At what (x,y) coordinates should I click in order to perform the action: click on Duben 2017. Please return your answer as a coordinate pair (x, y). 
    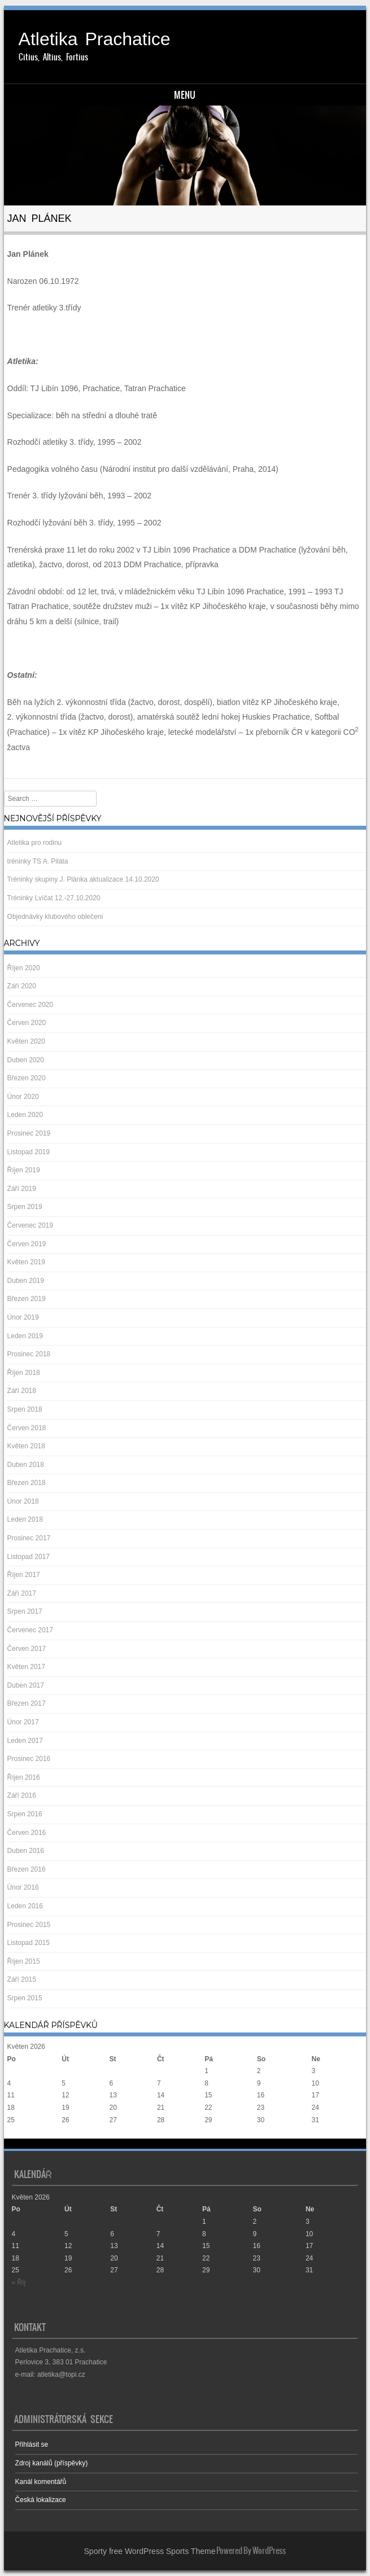
    Looking at the image, I should click on (25, 1685).